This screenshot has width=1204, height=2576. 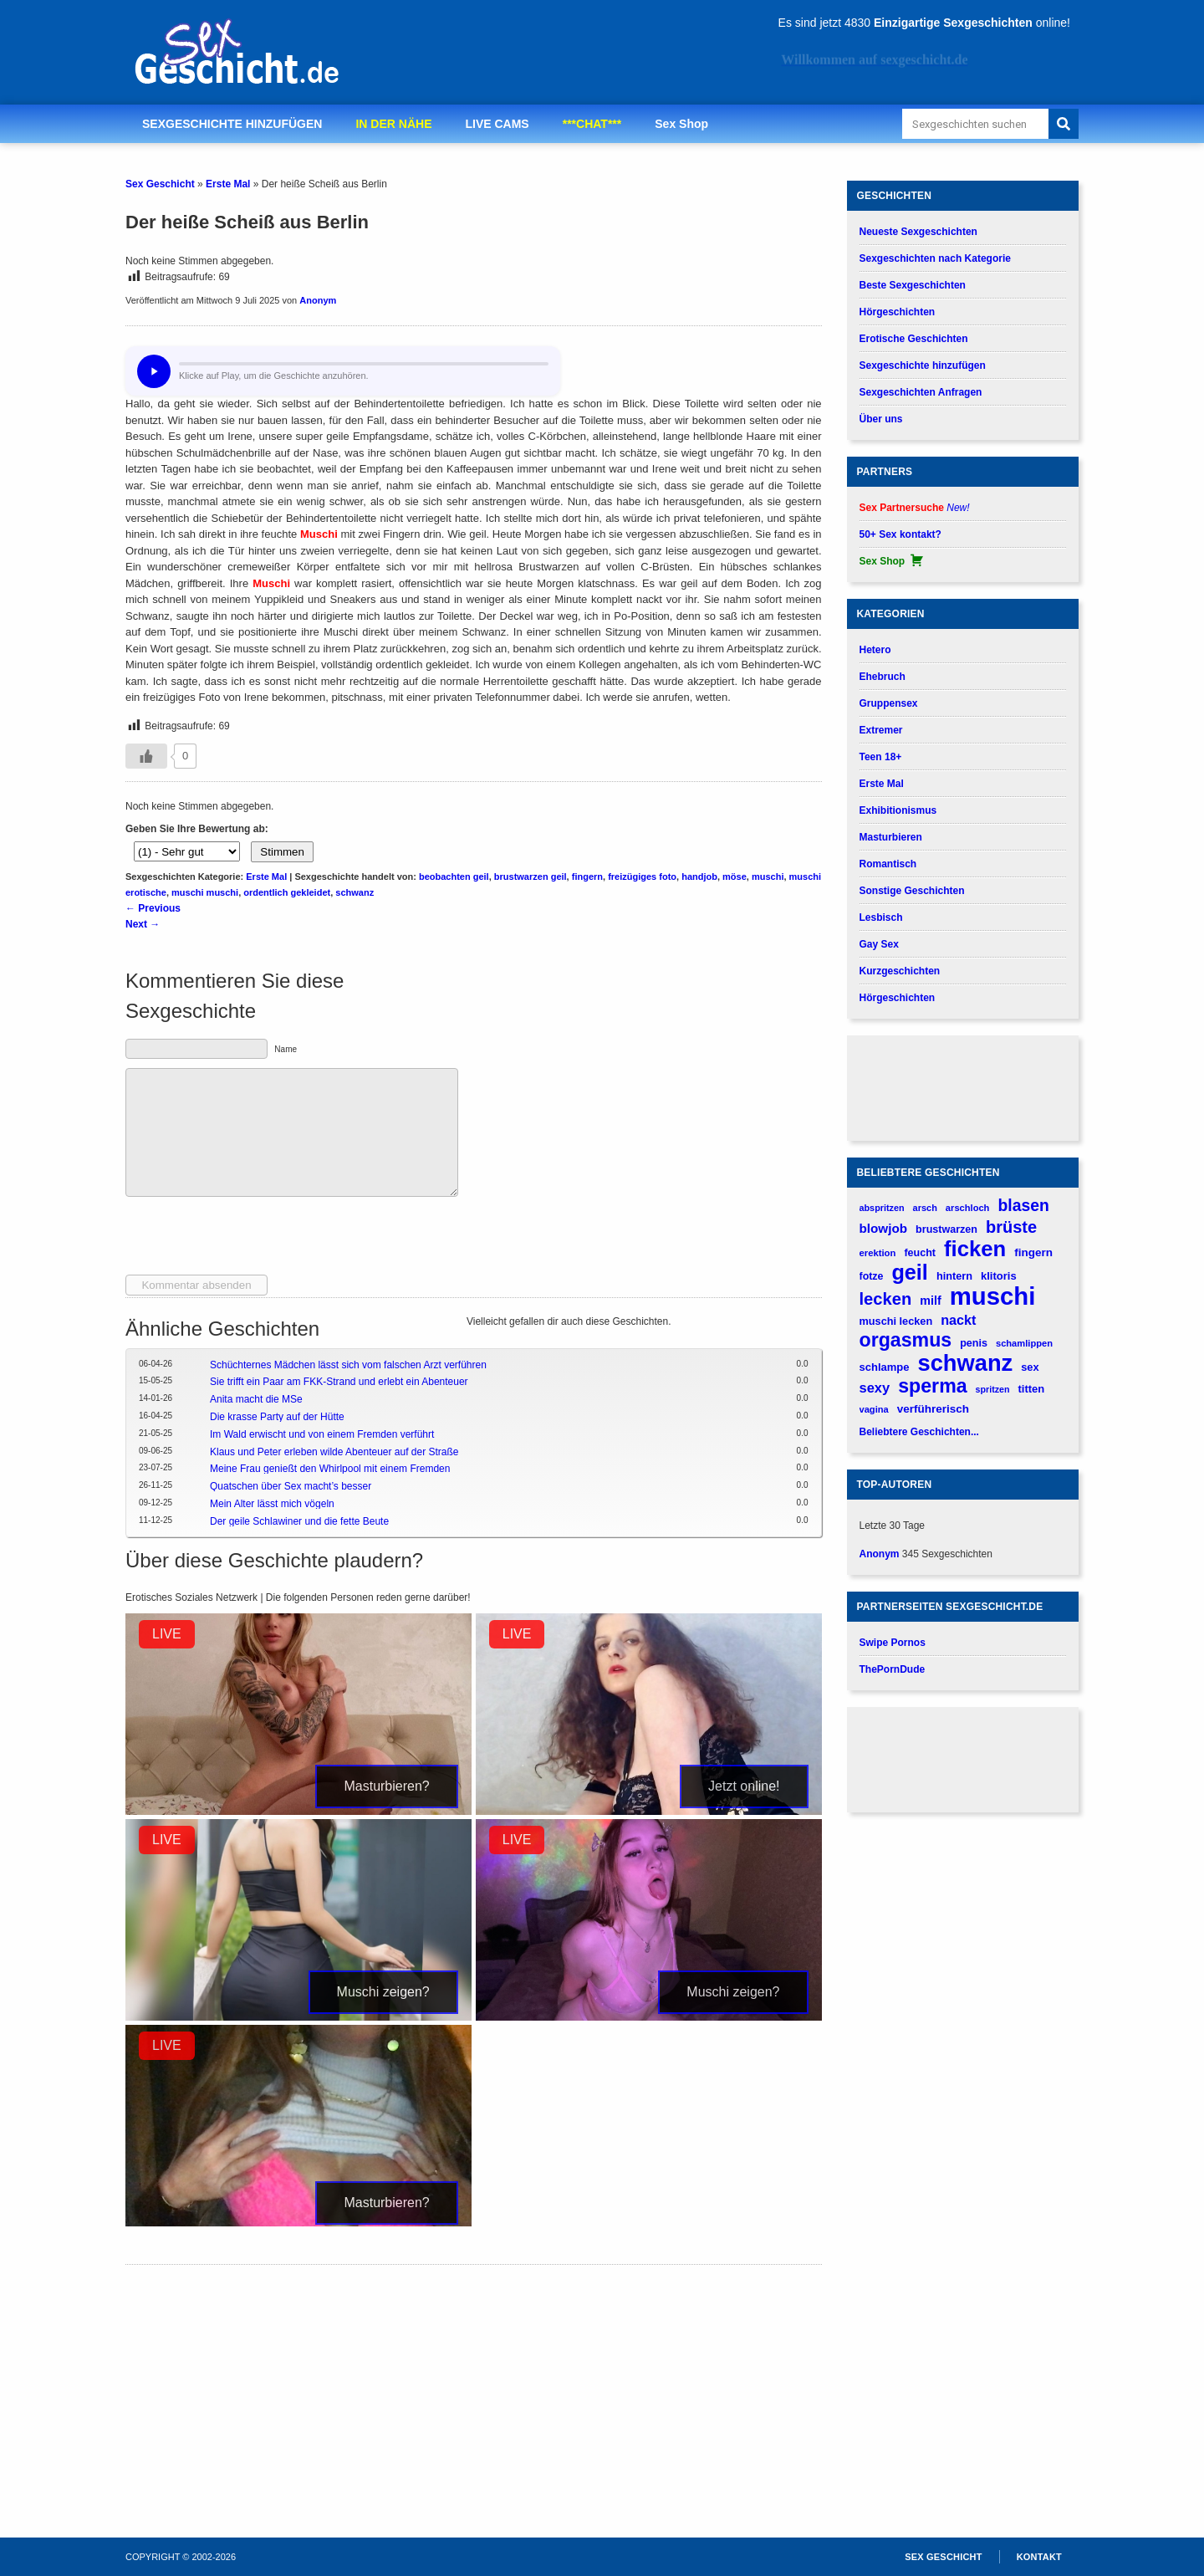 What do you see at coordinates (286, 892) in the screenshot?
I see `ordentlich gekleidet` at bounding box center [286, 892].